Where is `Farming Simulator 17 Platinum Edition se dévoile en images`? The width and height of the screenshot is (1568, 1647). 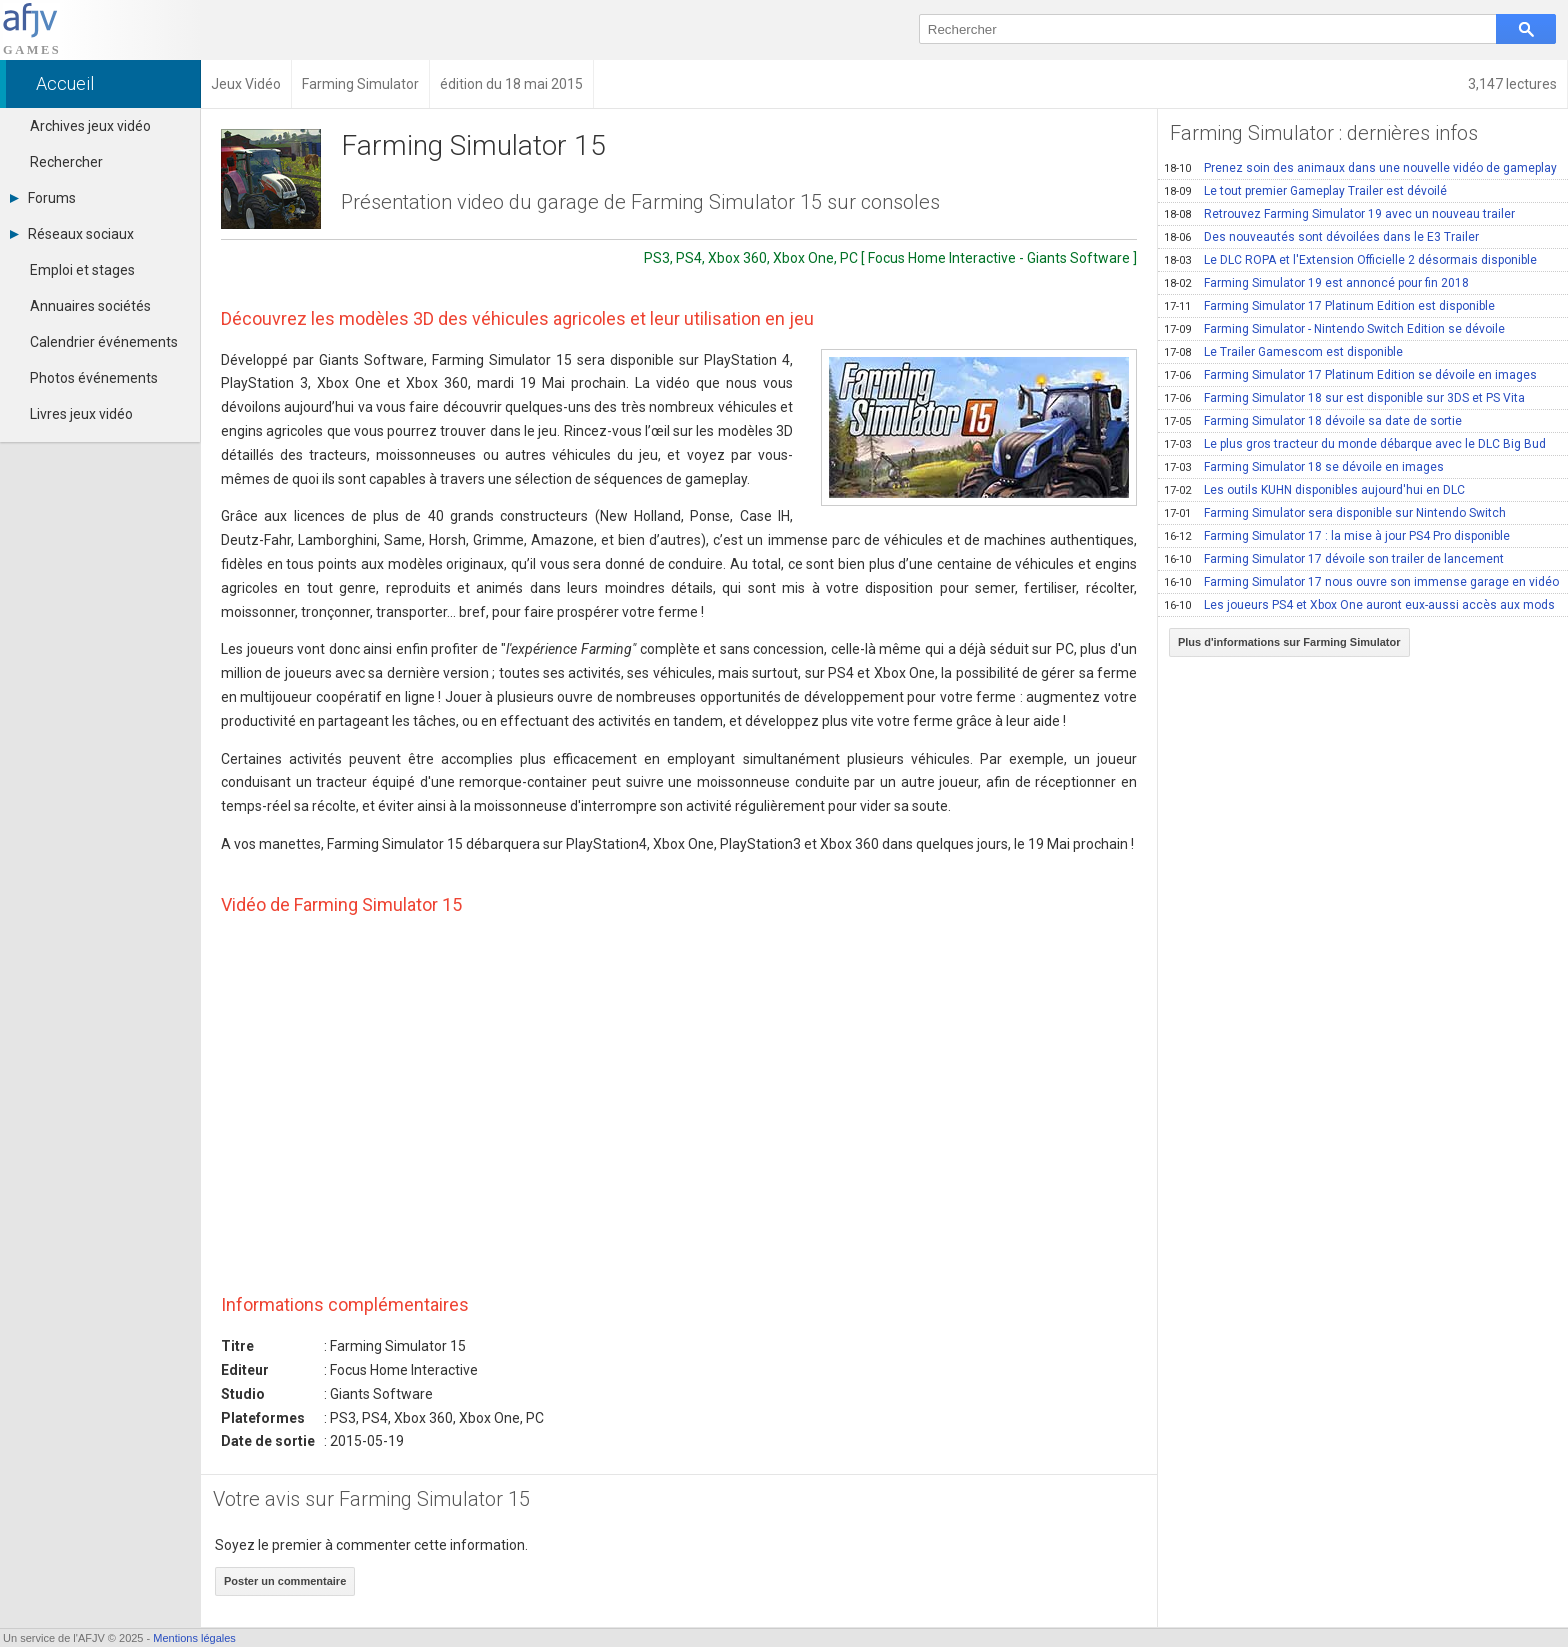 Farming Simulator 17 Platinum Edition se dévoile en images is located at coordinates (1350, 375).